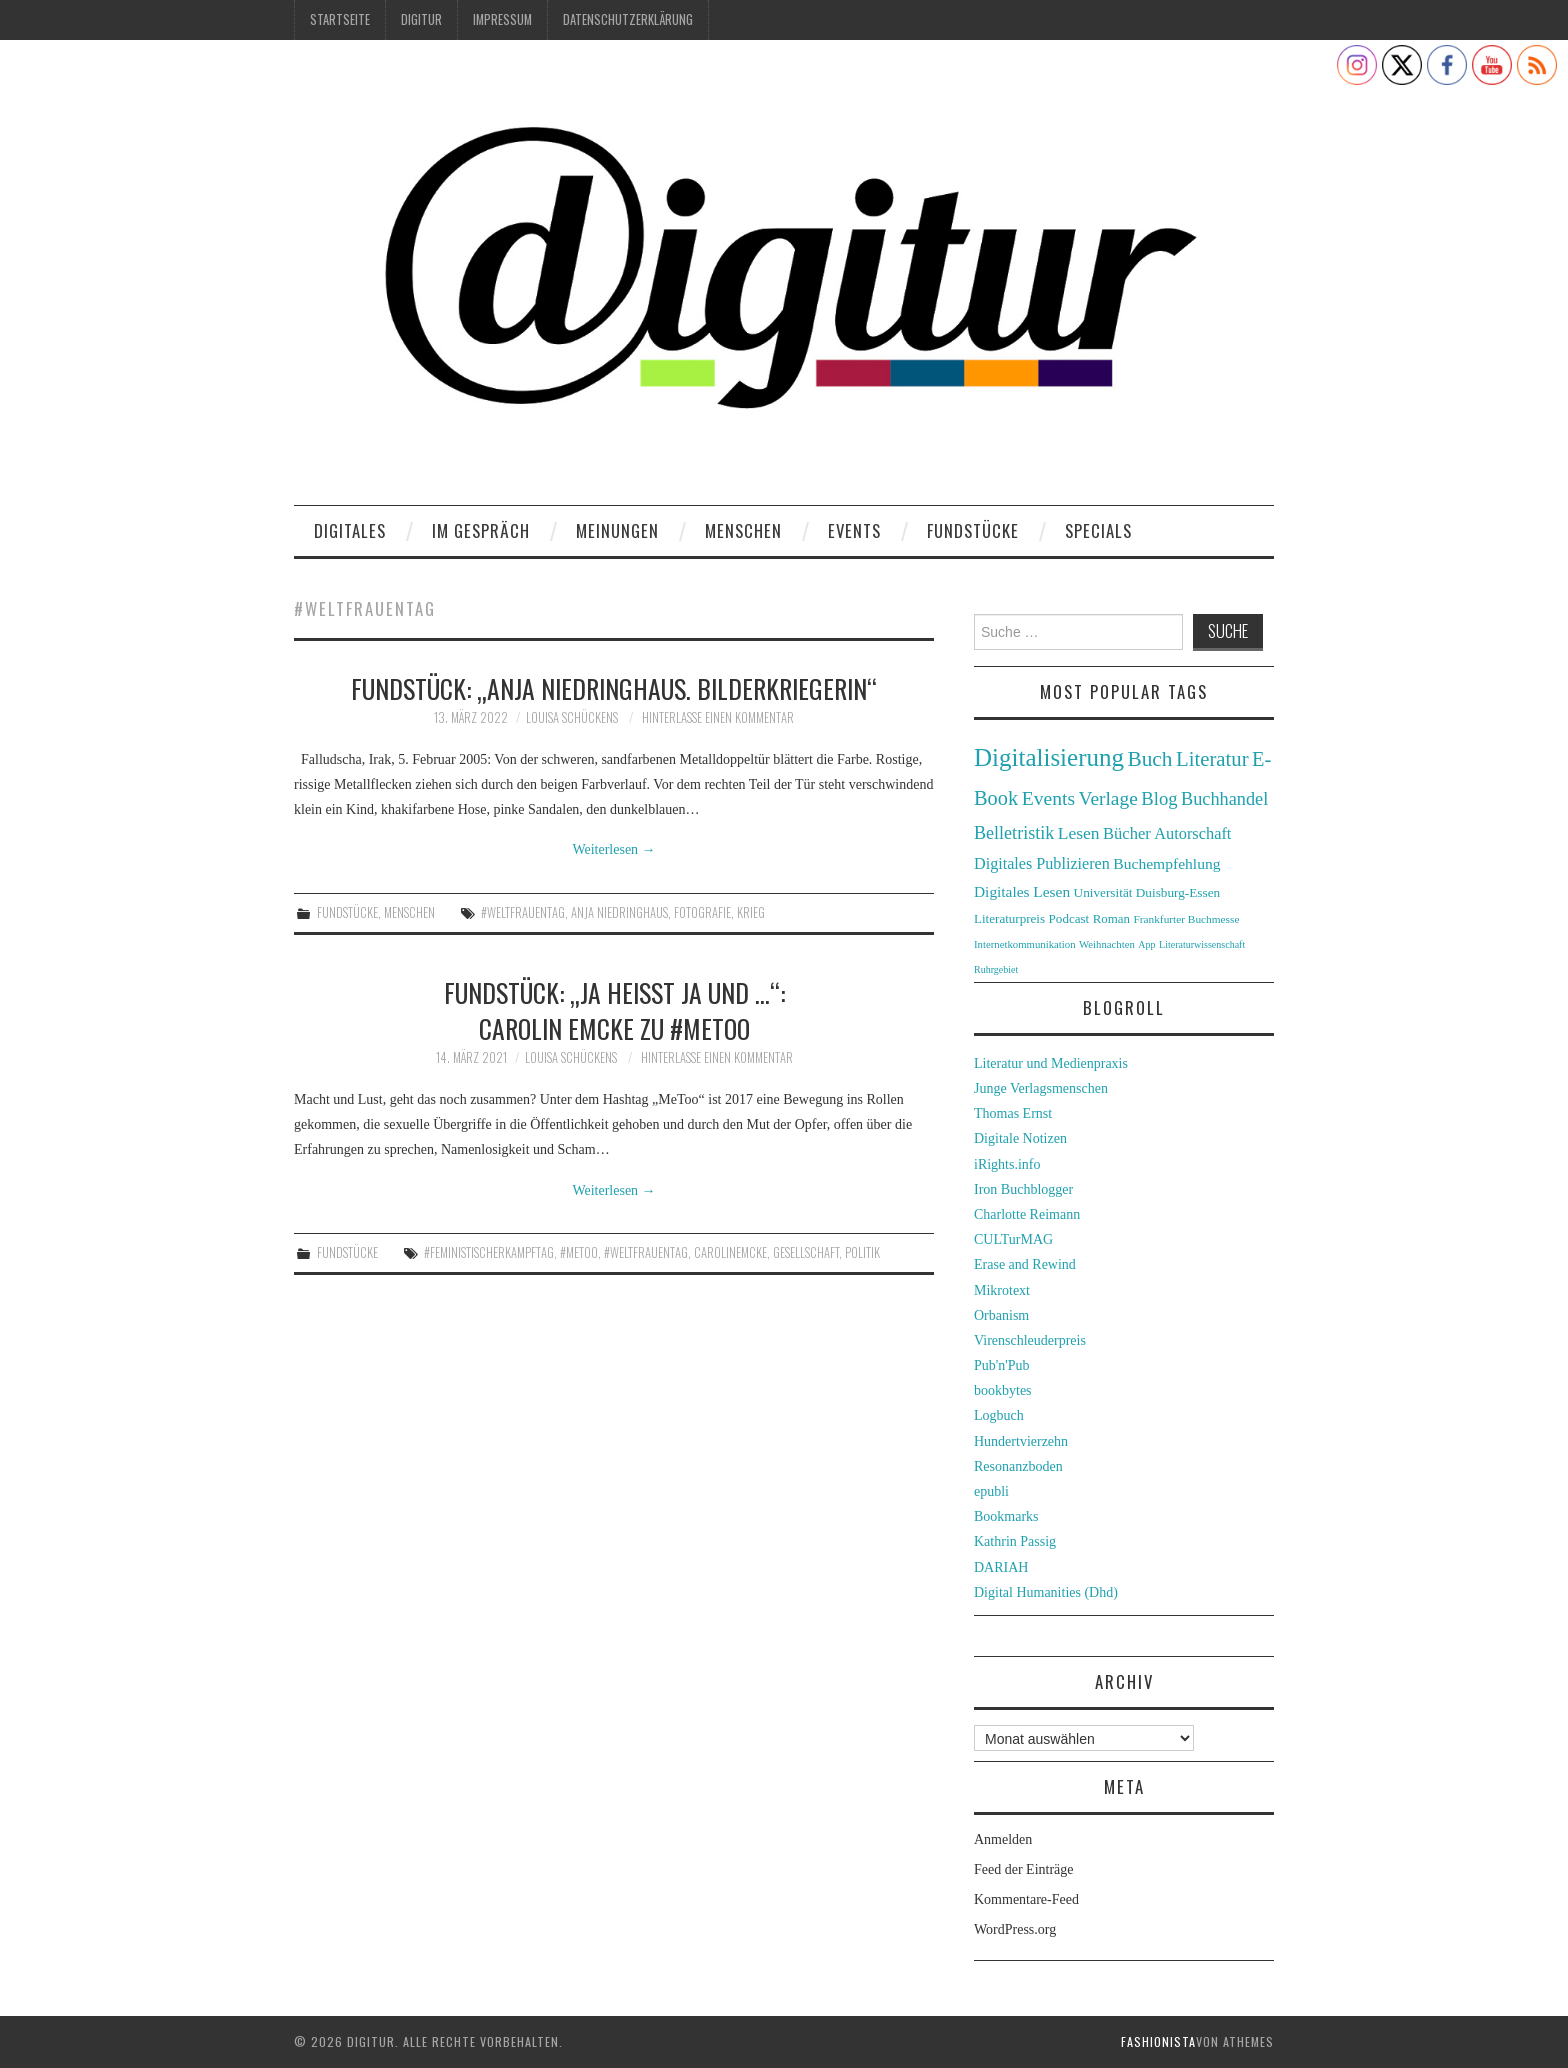 This screenshot has height=2068, width=1568. Describe the element at coordinates (1049, 757) in the screenshot. I see `Digitalisierung [Digitalisierung (138 Einträge)]` at that location.